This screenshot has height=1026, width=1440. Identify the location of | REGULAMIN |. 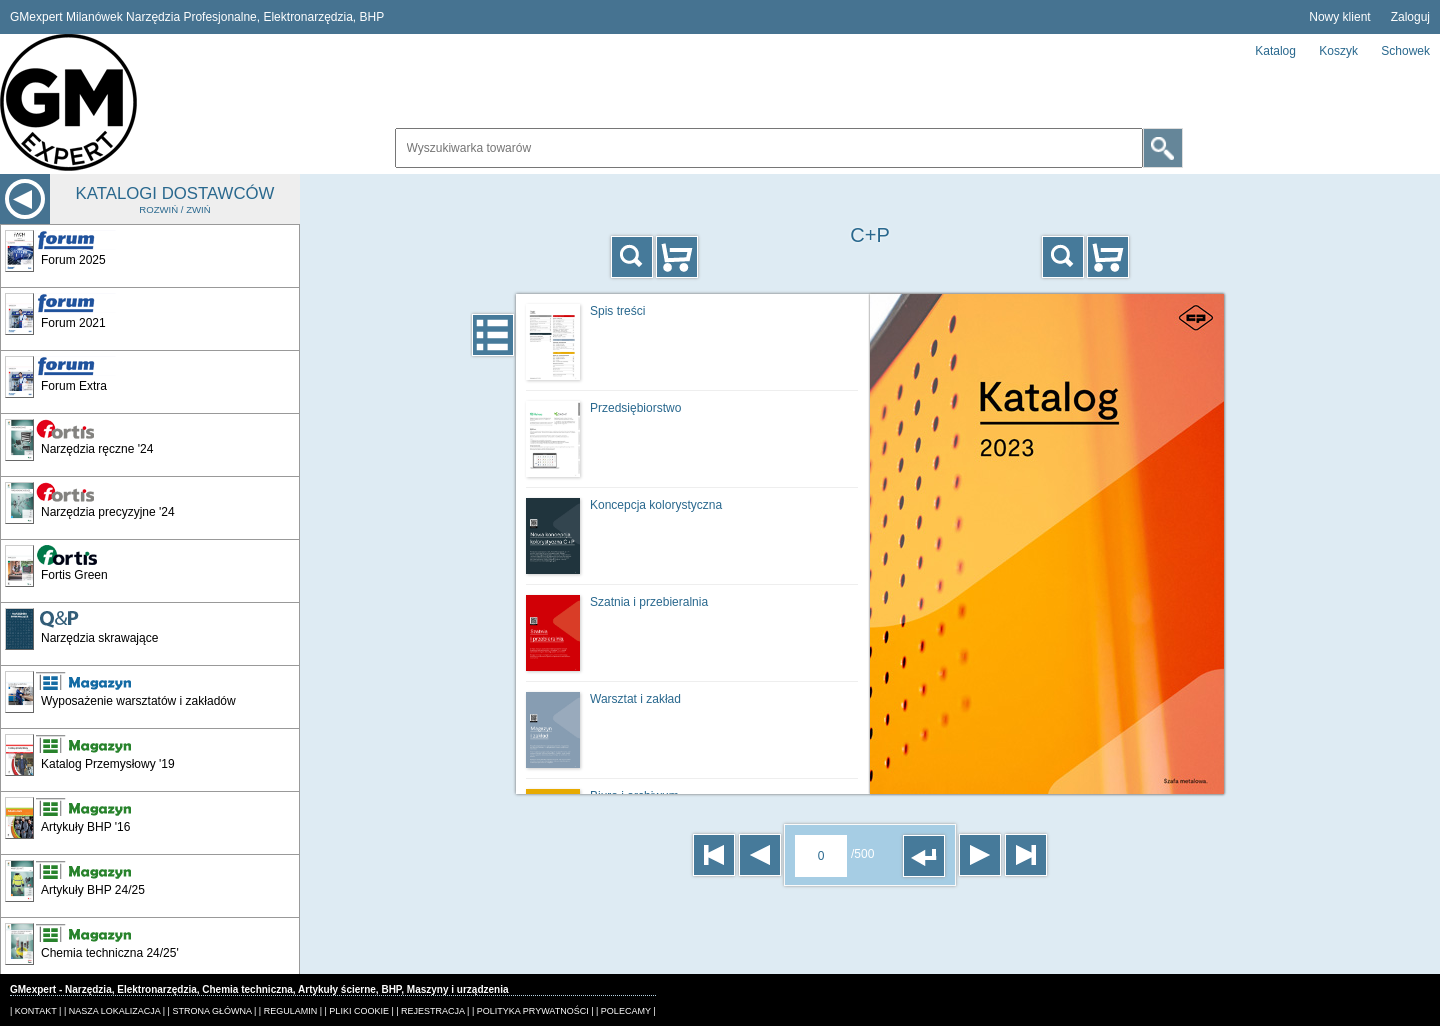
(290, 1011).